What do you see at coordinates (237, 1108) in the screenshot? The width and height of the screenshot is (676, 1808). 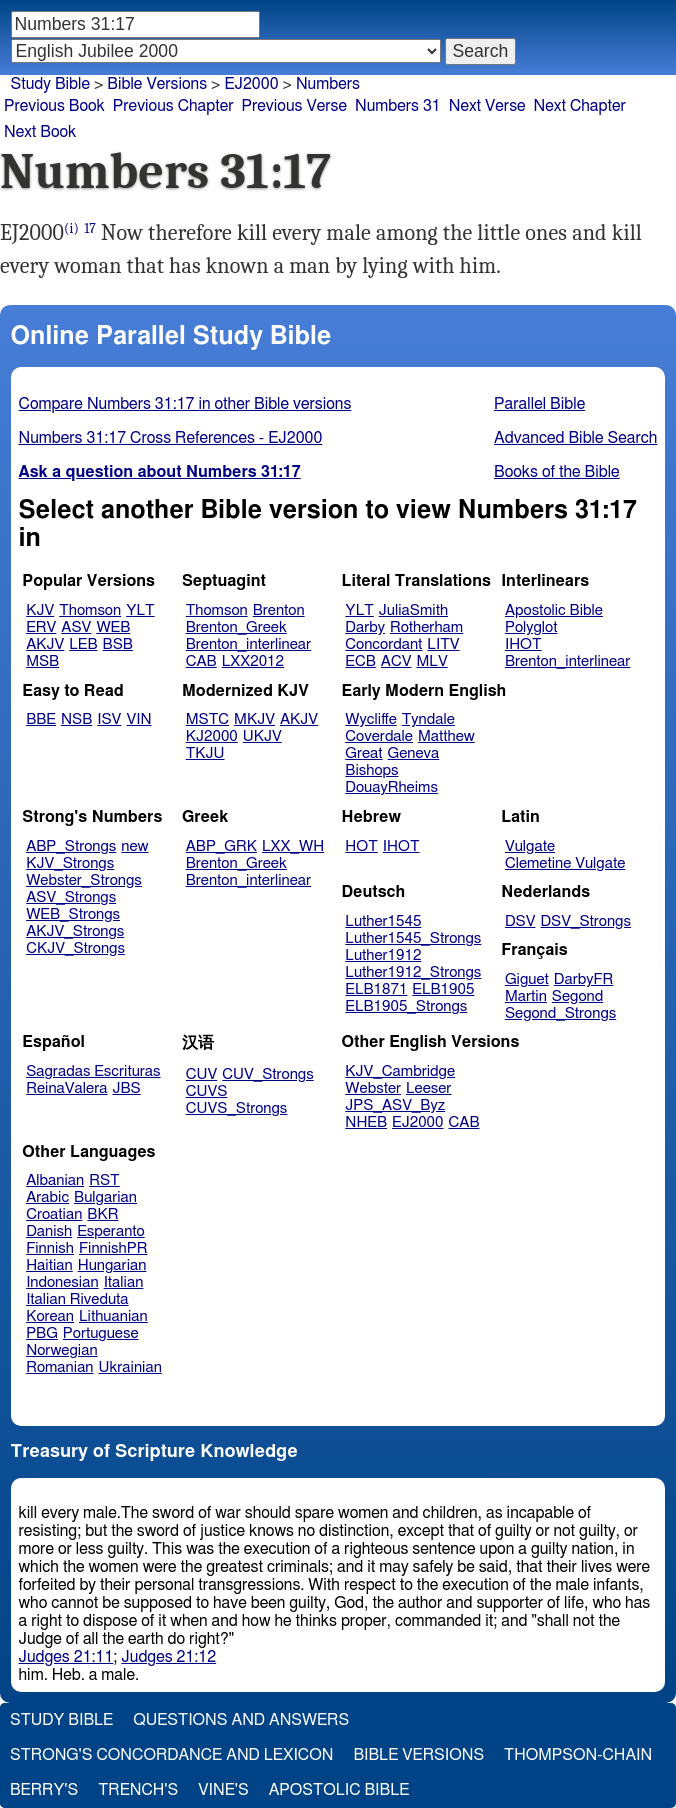 I see `CUVS_Strongs` at bounding box center [237, 1108].